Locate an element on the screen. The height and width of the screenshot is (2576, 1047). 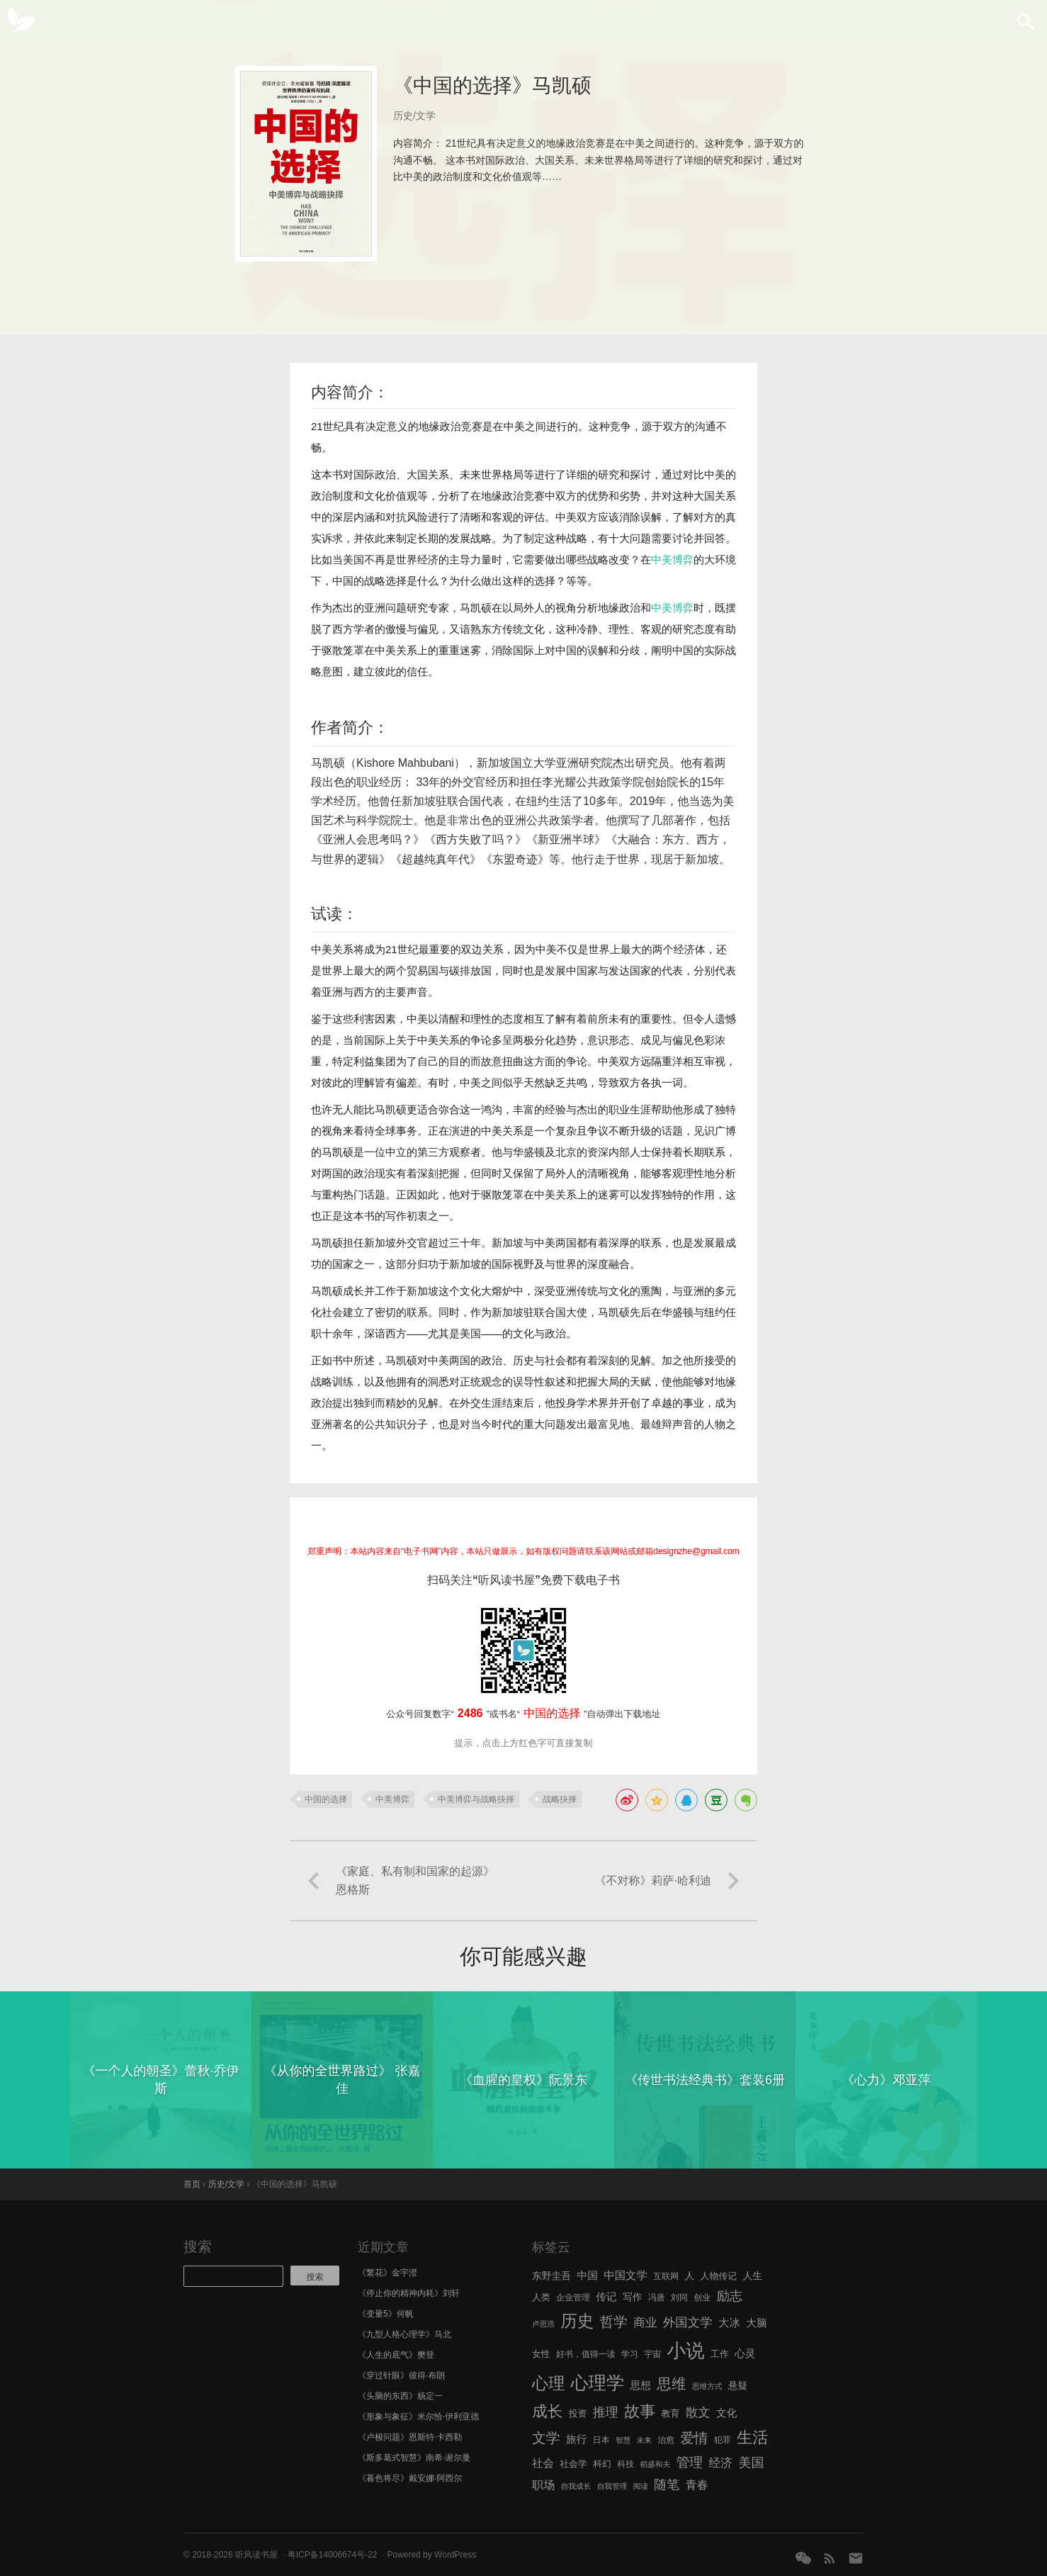
职场 [职场 (11 项)] is located at coordinates (543, 2484).